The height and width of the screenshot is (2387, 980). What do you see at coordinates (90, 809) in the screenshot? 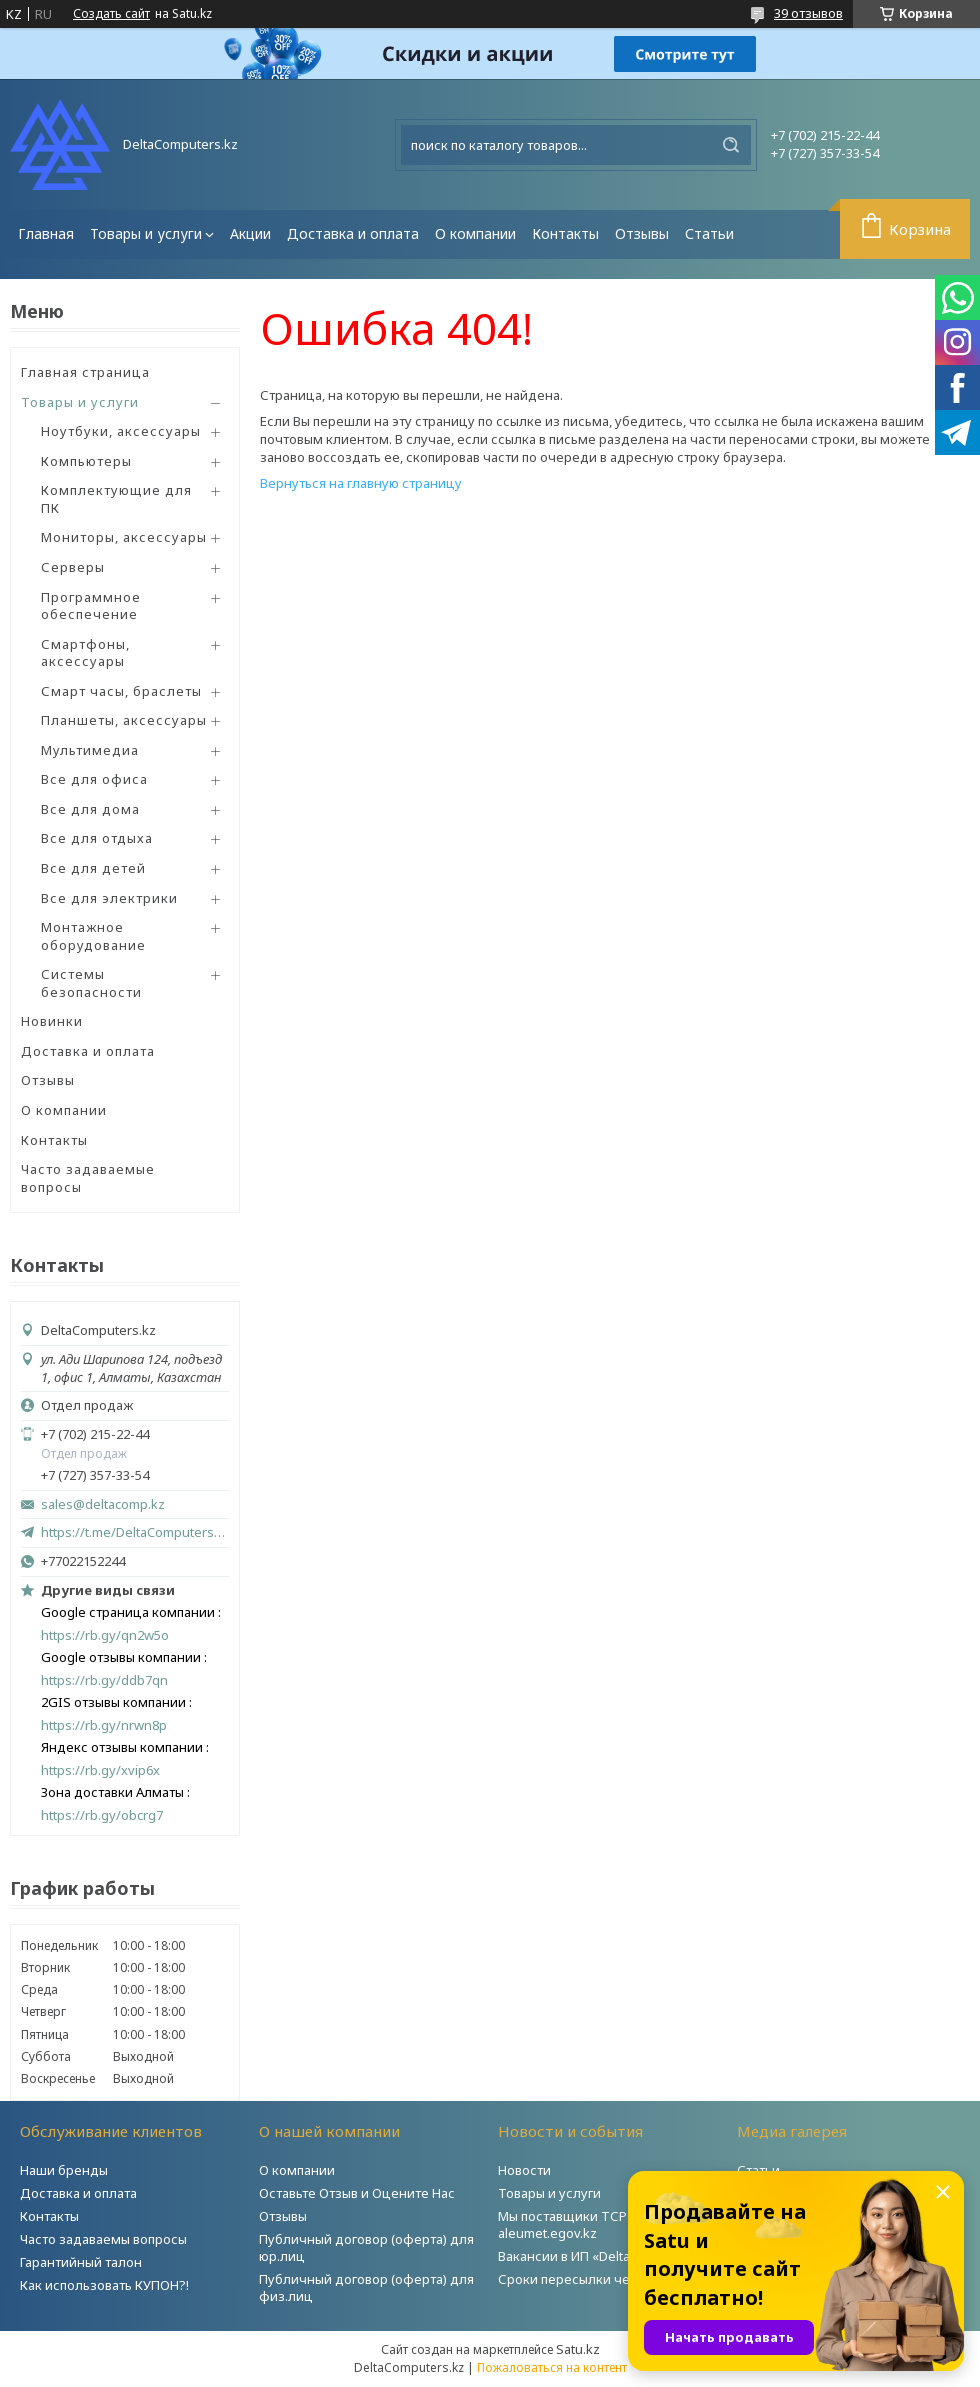
I see `Все для дома` at bounding box center [90, 809].